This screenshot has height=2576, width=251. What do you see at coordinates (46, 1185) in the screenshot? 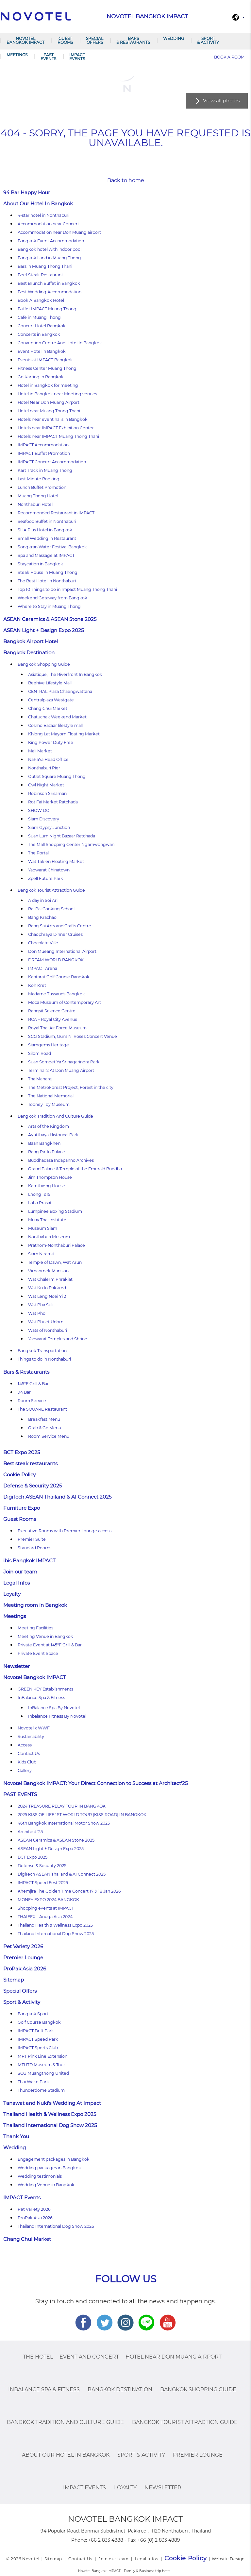
I see `Kamthieng House` at bounding box center [46, 1185].